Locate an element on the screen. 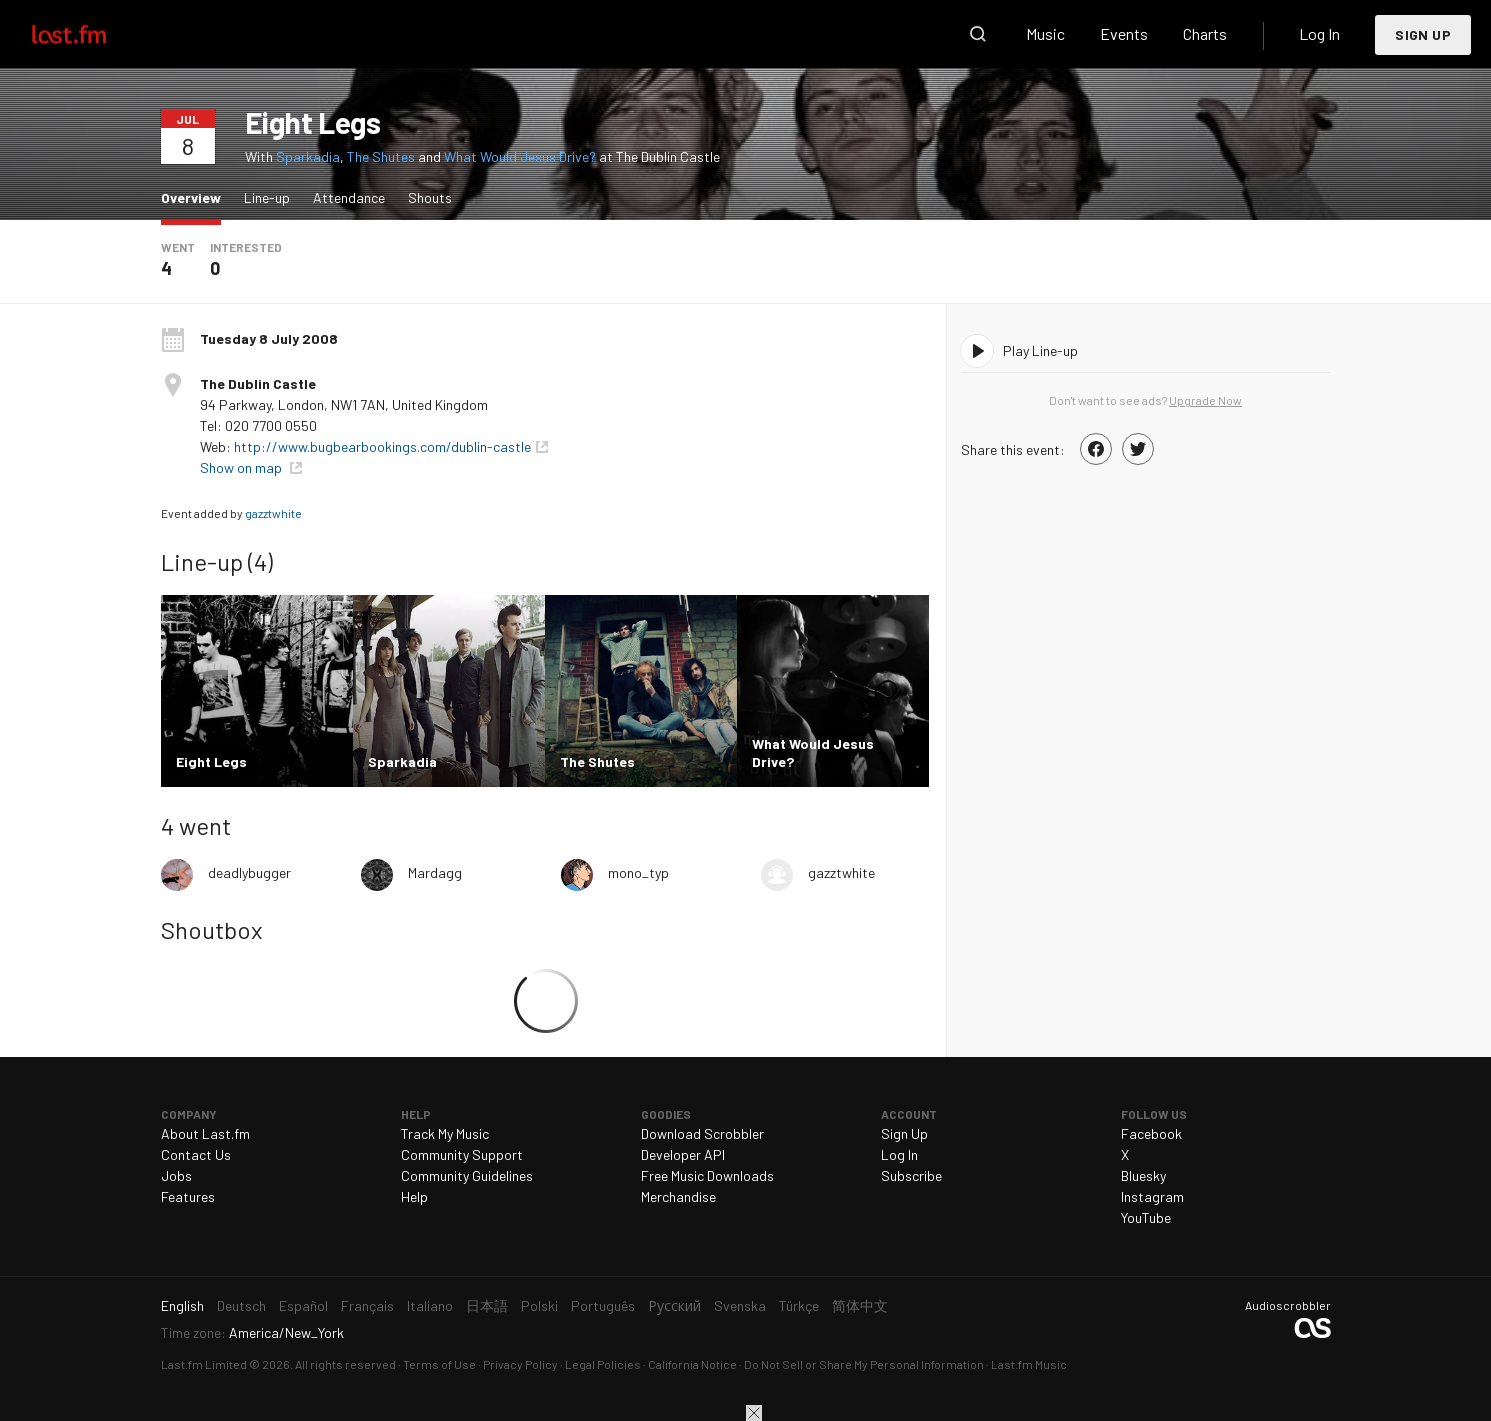 The height and width of the screenshot is (1421, 1491). Overview is located at coordinates (196, 196).